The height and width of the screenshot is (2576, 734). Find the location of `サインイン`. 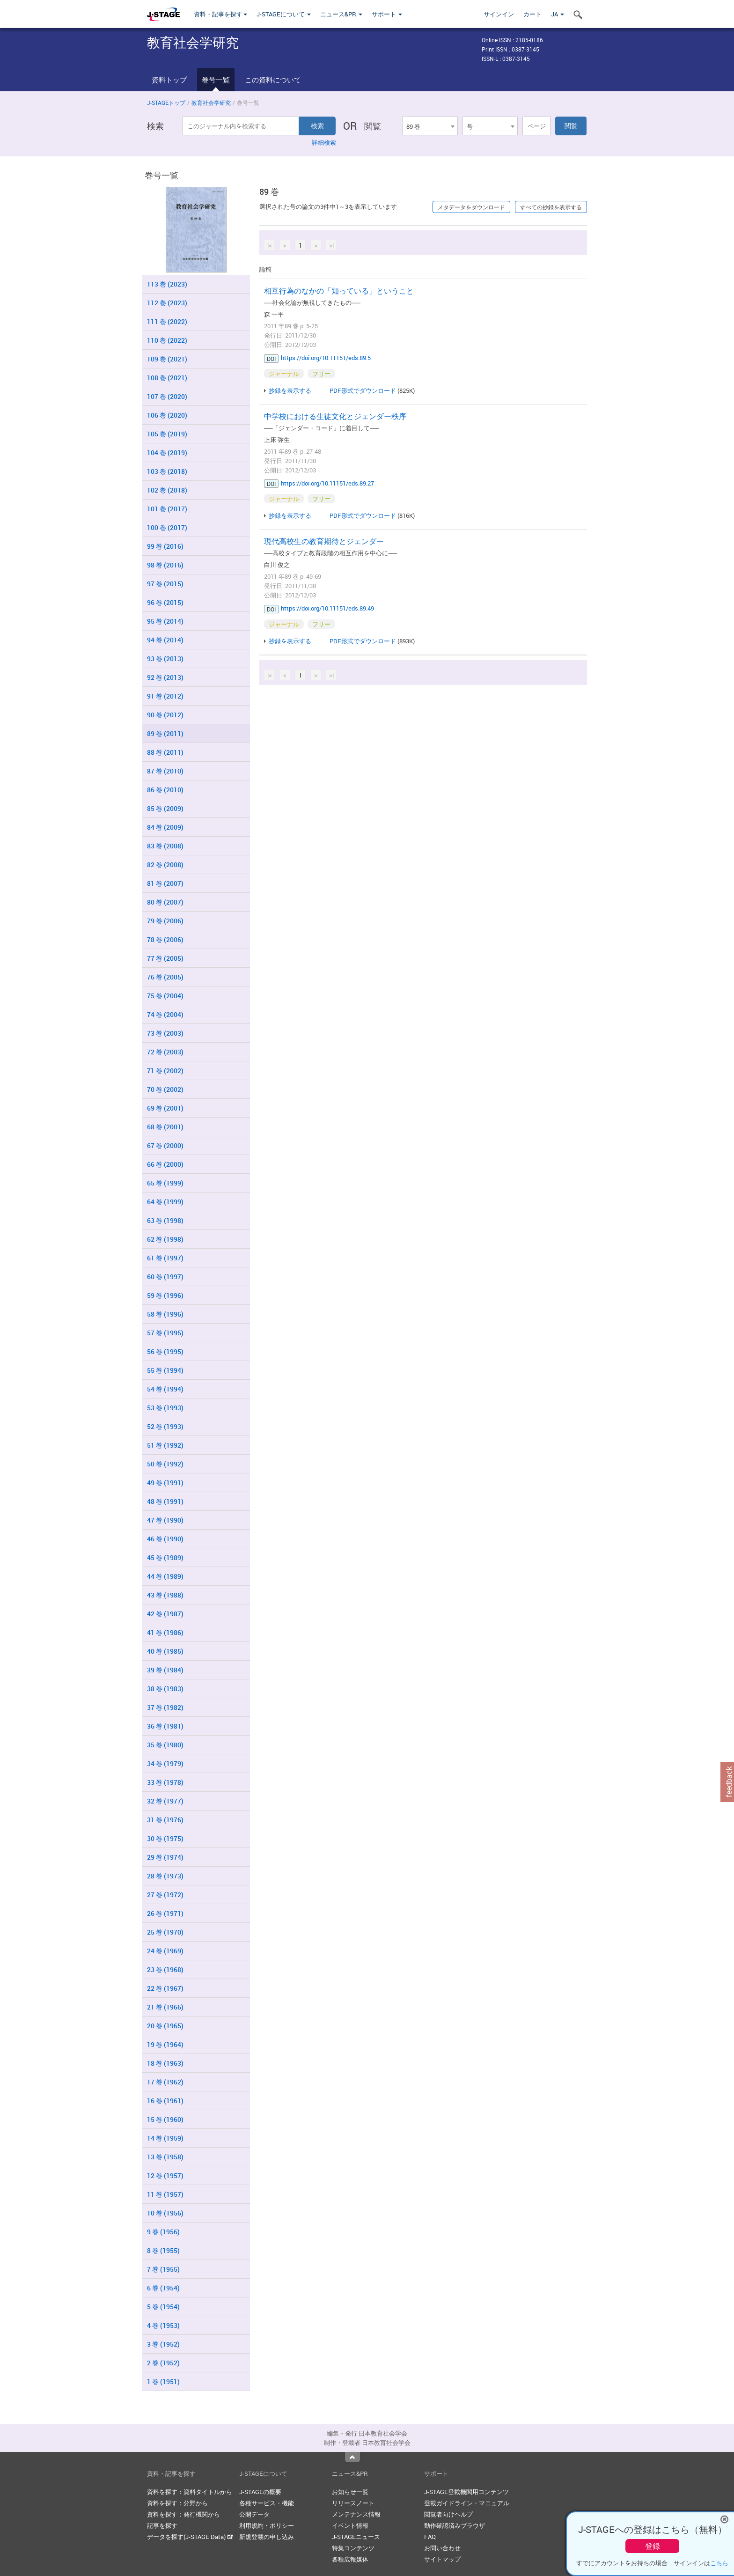

サインイン is located at coordinates (499, 14).